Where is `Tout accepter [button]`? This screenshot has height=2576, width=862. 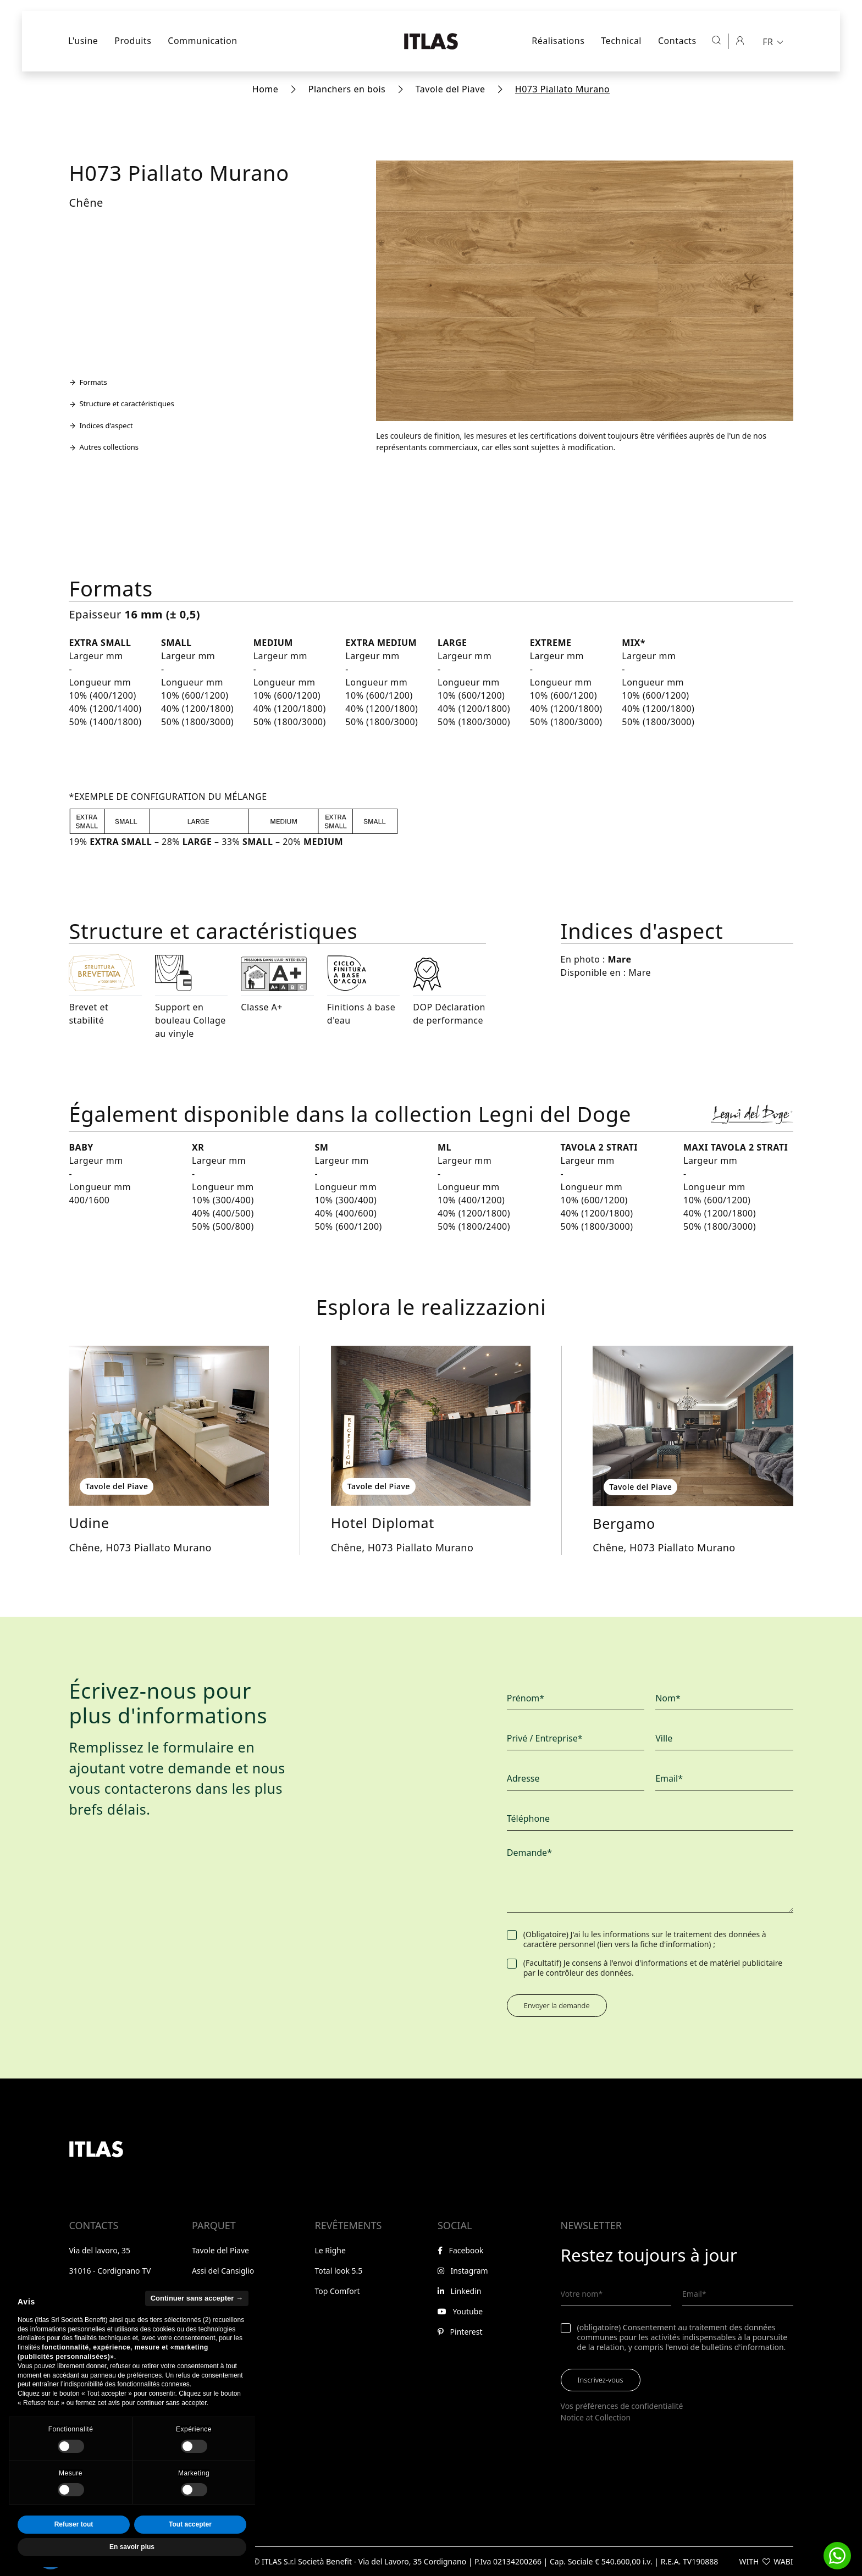
Tout accepter [button] is located at coordinates (190, 2547).